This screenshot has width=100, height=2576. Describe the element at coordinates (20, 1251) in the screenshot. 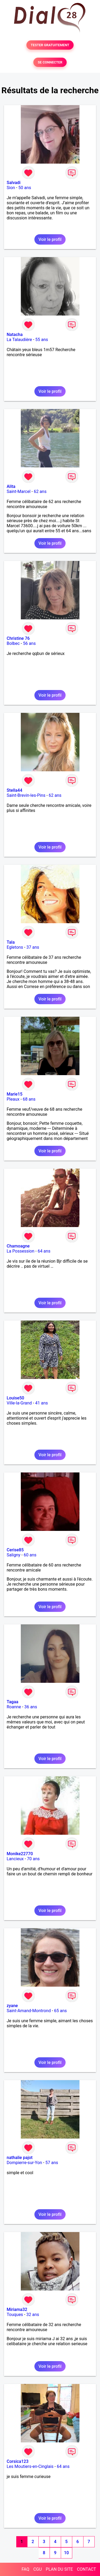

I see `La Possession` at that location.